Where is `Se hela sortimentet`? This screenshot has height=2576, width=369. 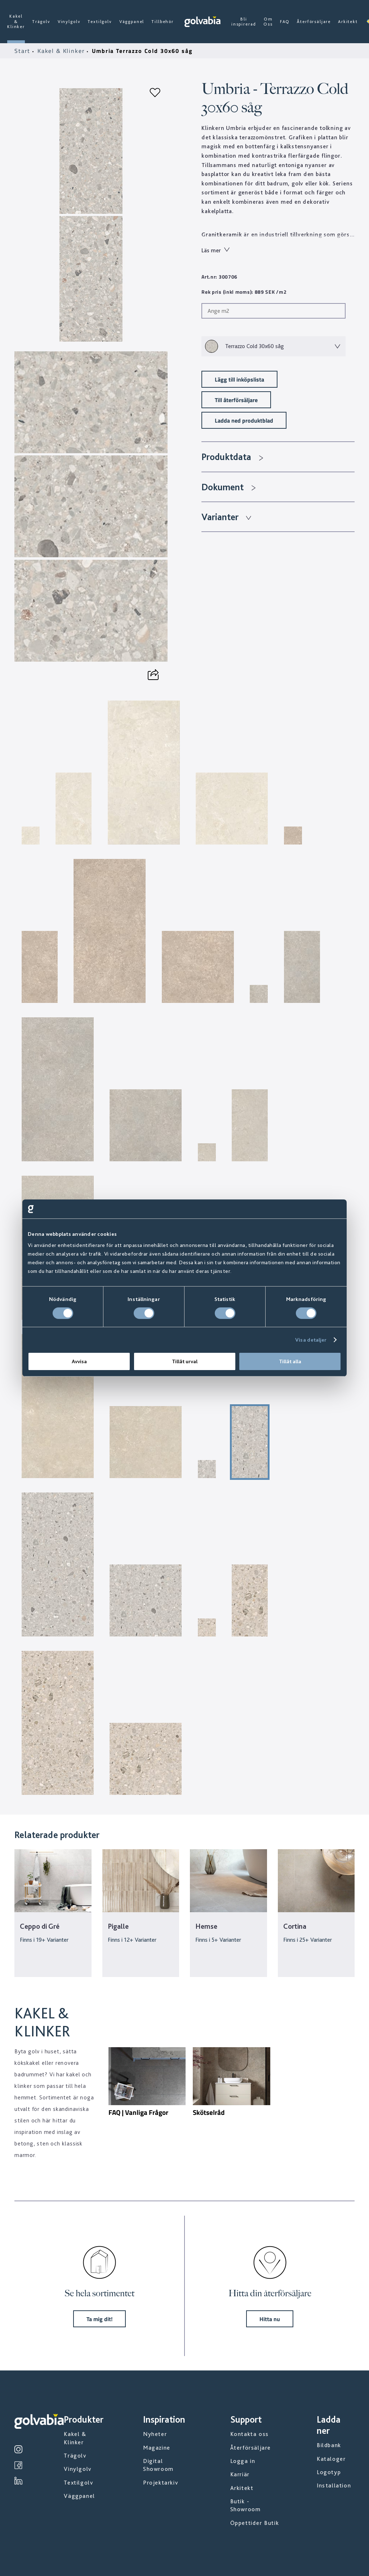
Se hela sortimentet is located at coordinates (99, 2293).